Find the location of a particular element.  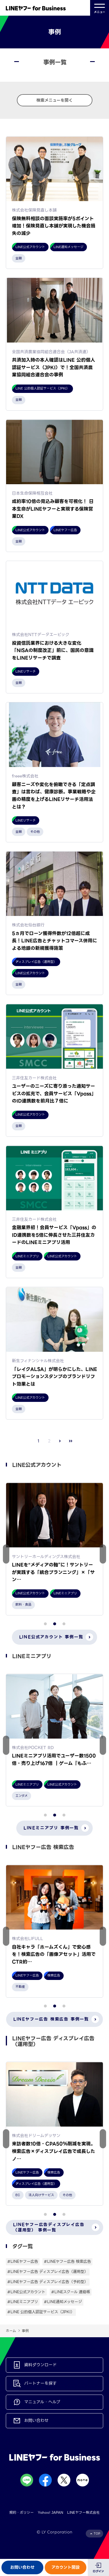

アカウント開設 is located at coordinates (65, 2567).